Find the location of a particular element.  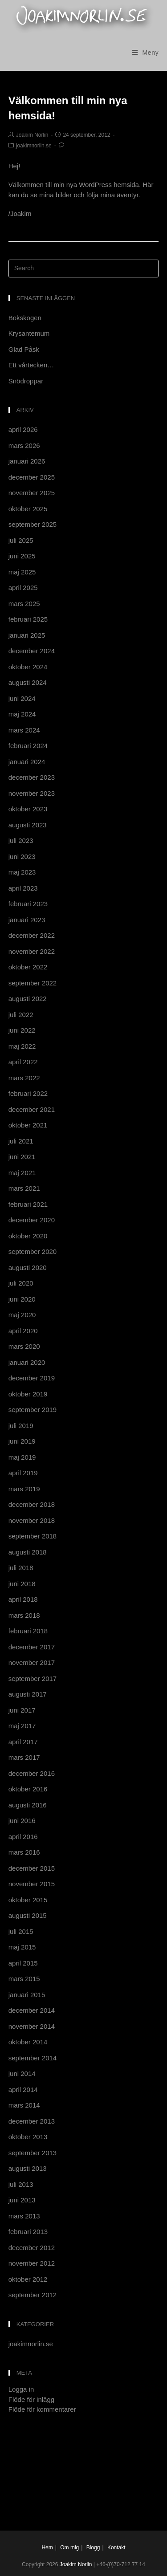

januari 2024 is located at coordinates (26, 761).